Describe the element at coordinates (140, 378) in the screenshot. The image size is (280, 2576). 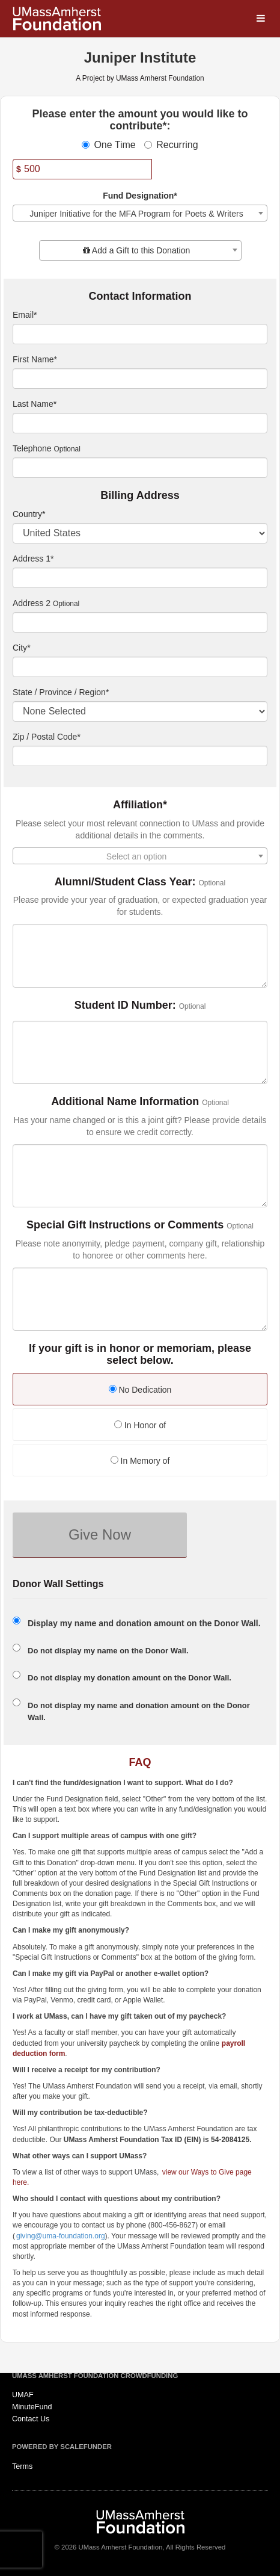
I see `[First Name]` at that location.